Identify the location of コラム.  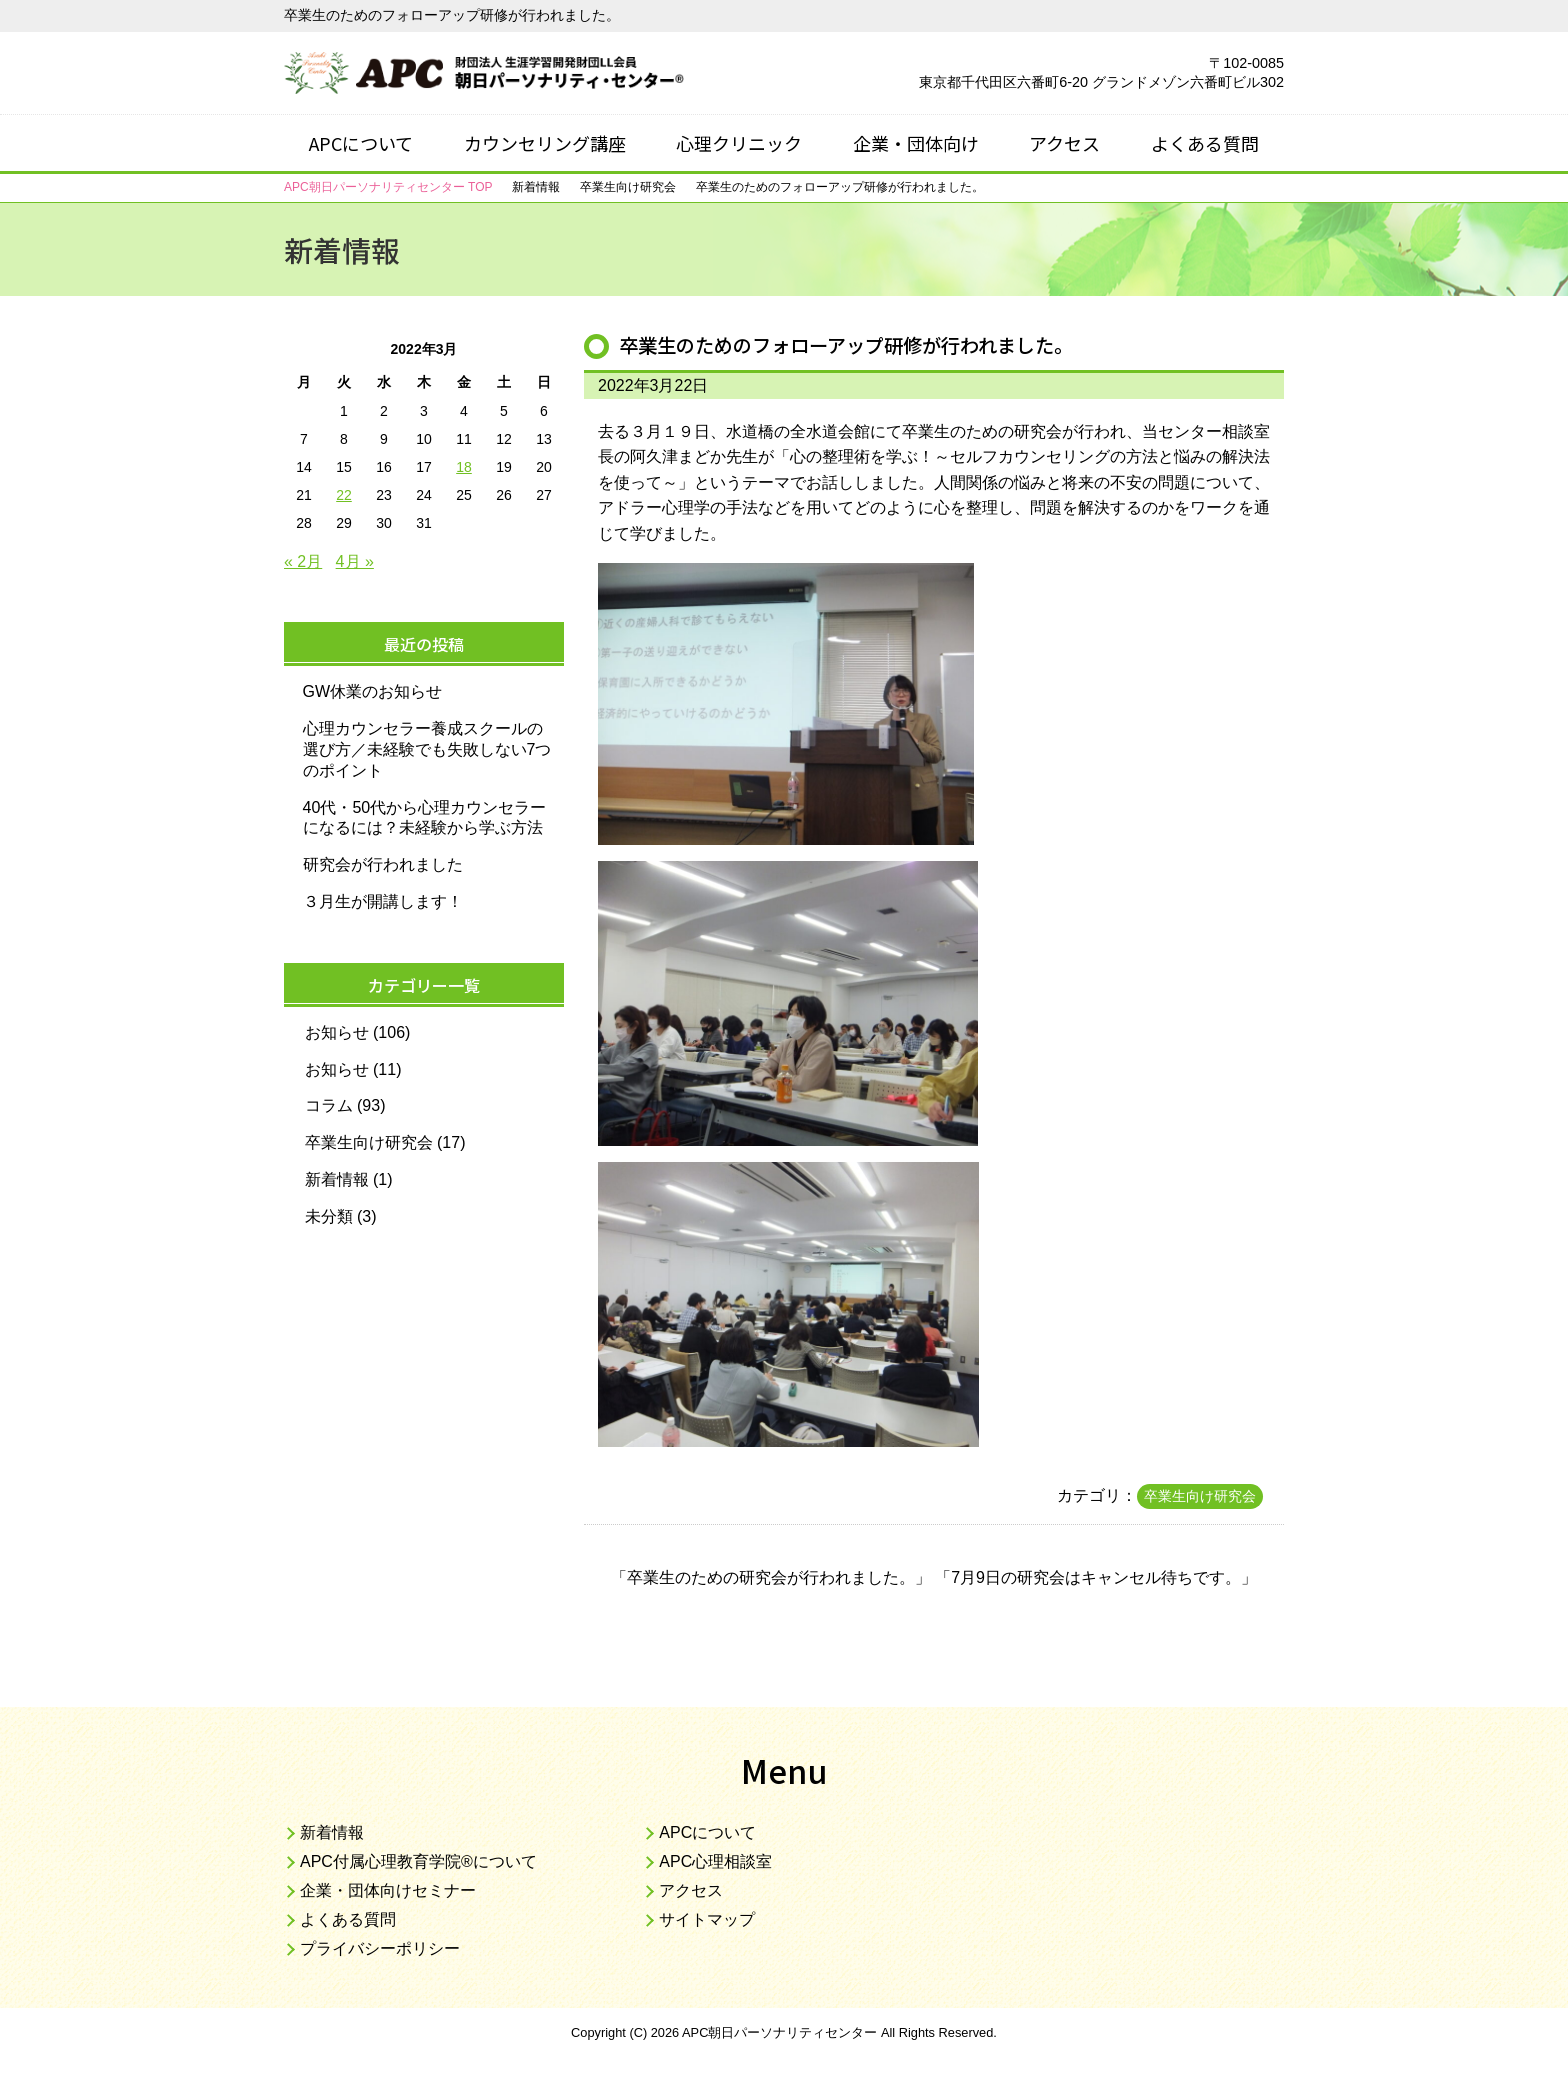
(329, 1105).